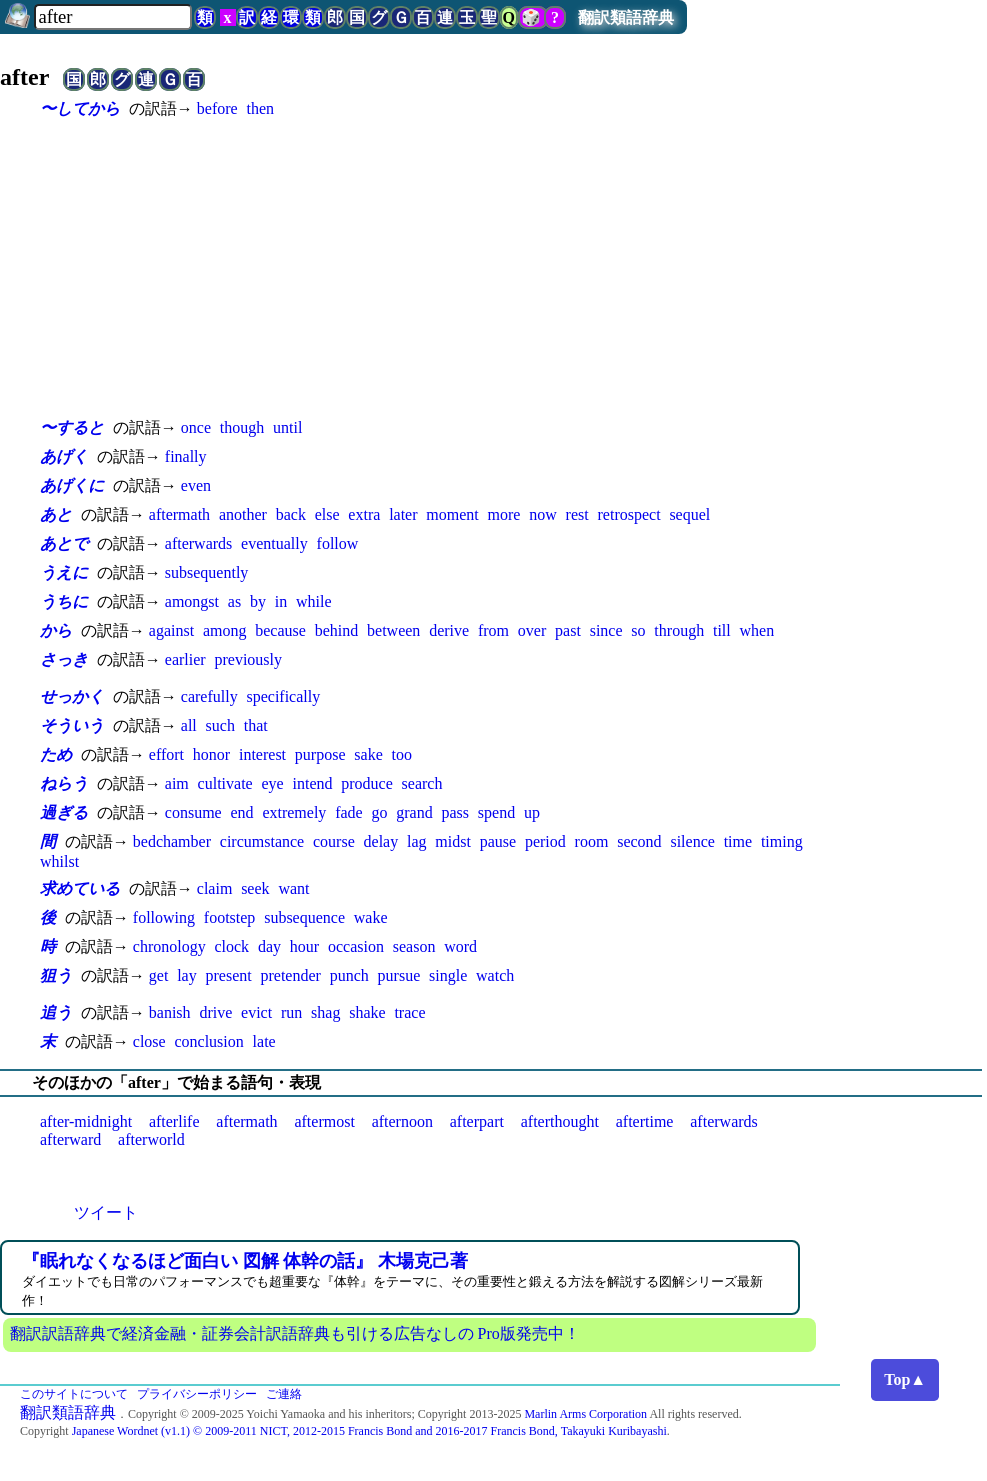 The height and width of the screenshot is (1481, 987). I want to click on by, so click(258, 601).